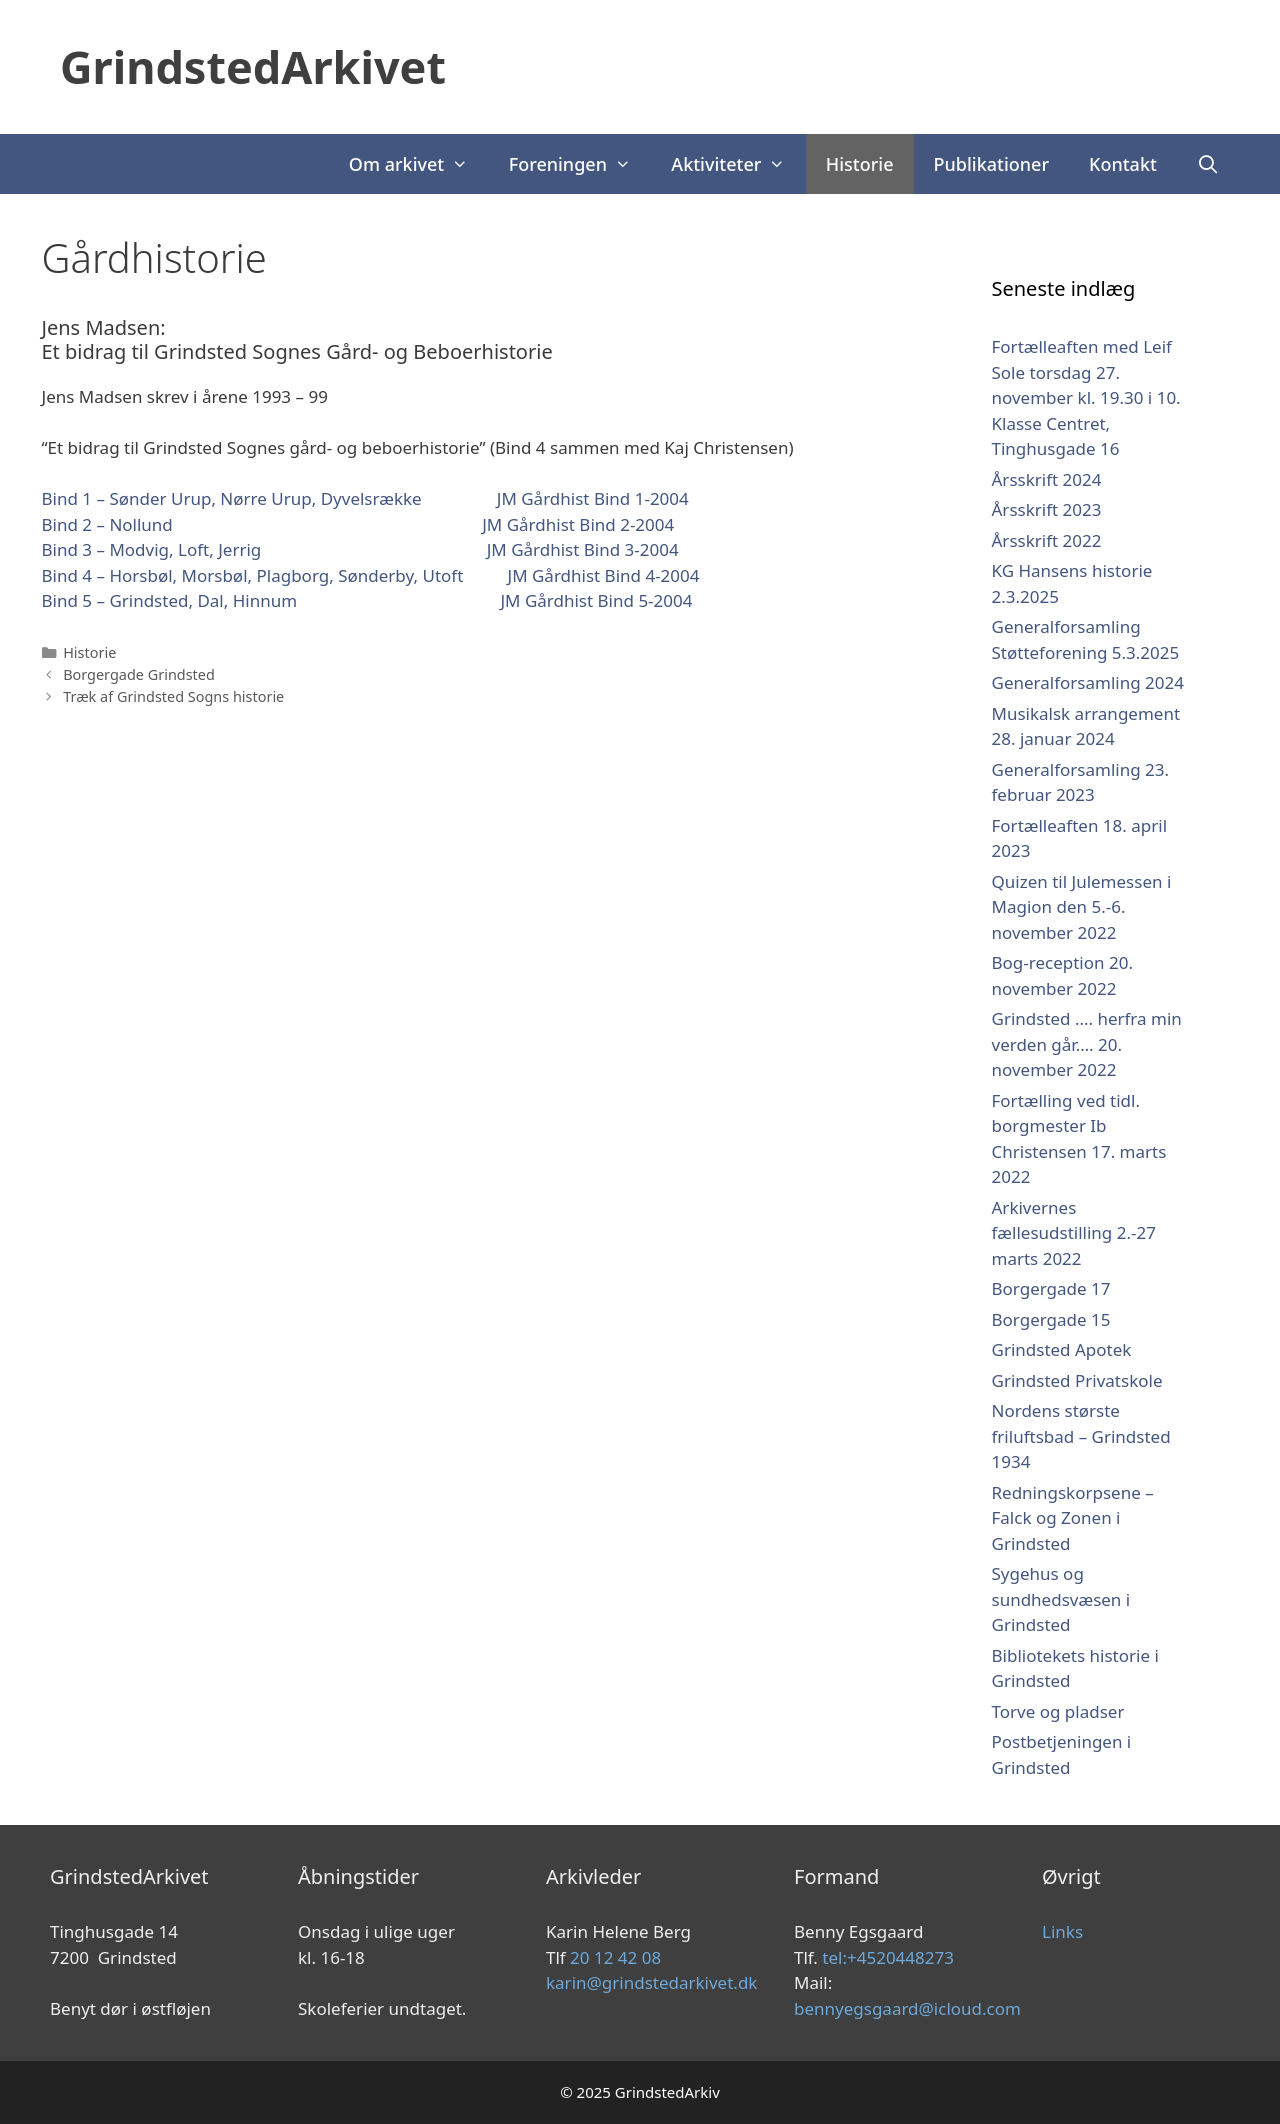  Describe the element at coordinates (1047, 540) in the screenshot. I see `Årsskrift 2022` at that location.